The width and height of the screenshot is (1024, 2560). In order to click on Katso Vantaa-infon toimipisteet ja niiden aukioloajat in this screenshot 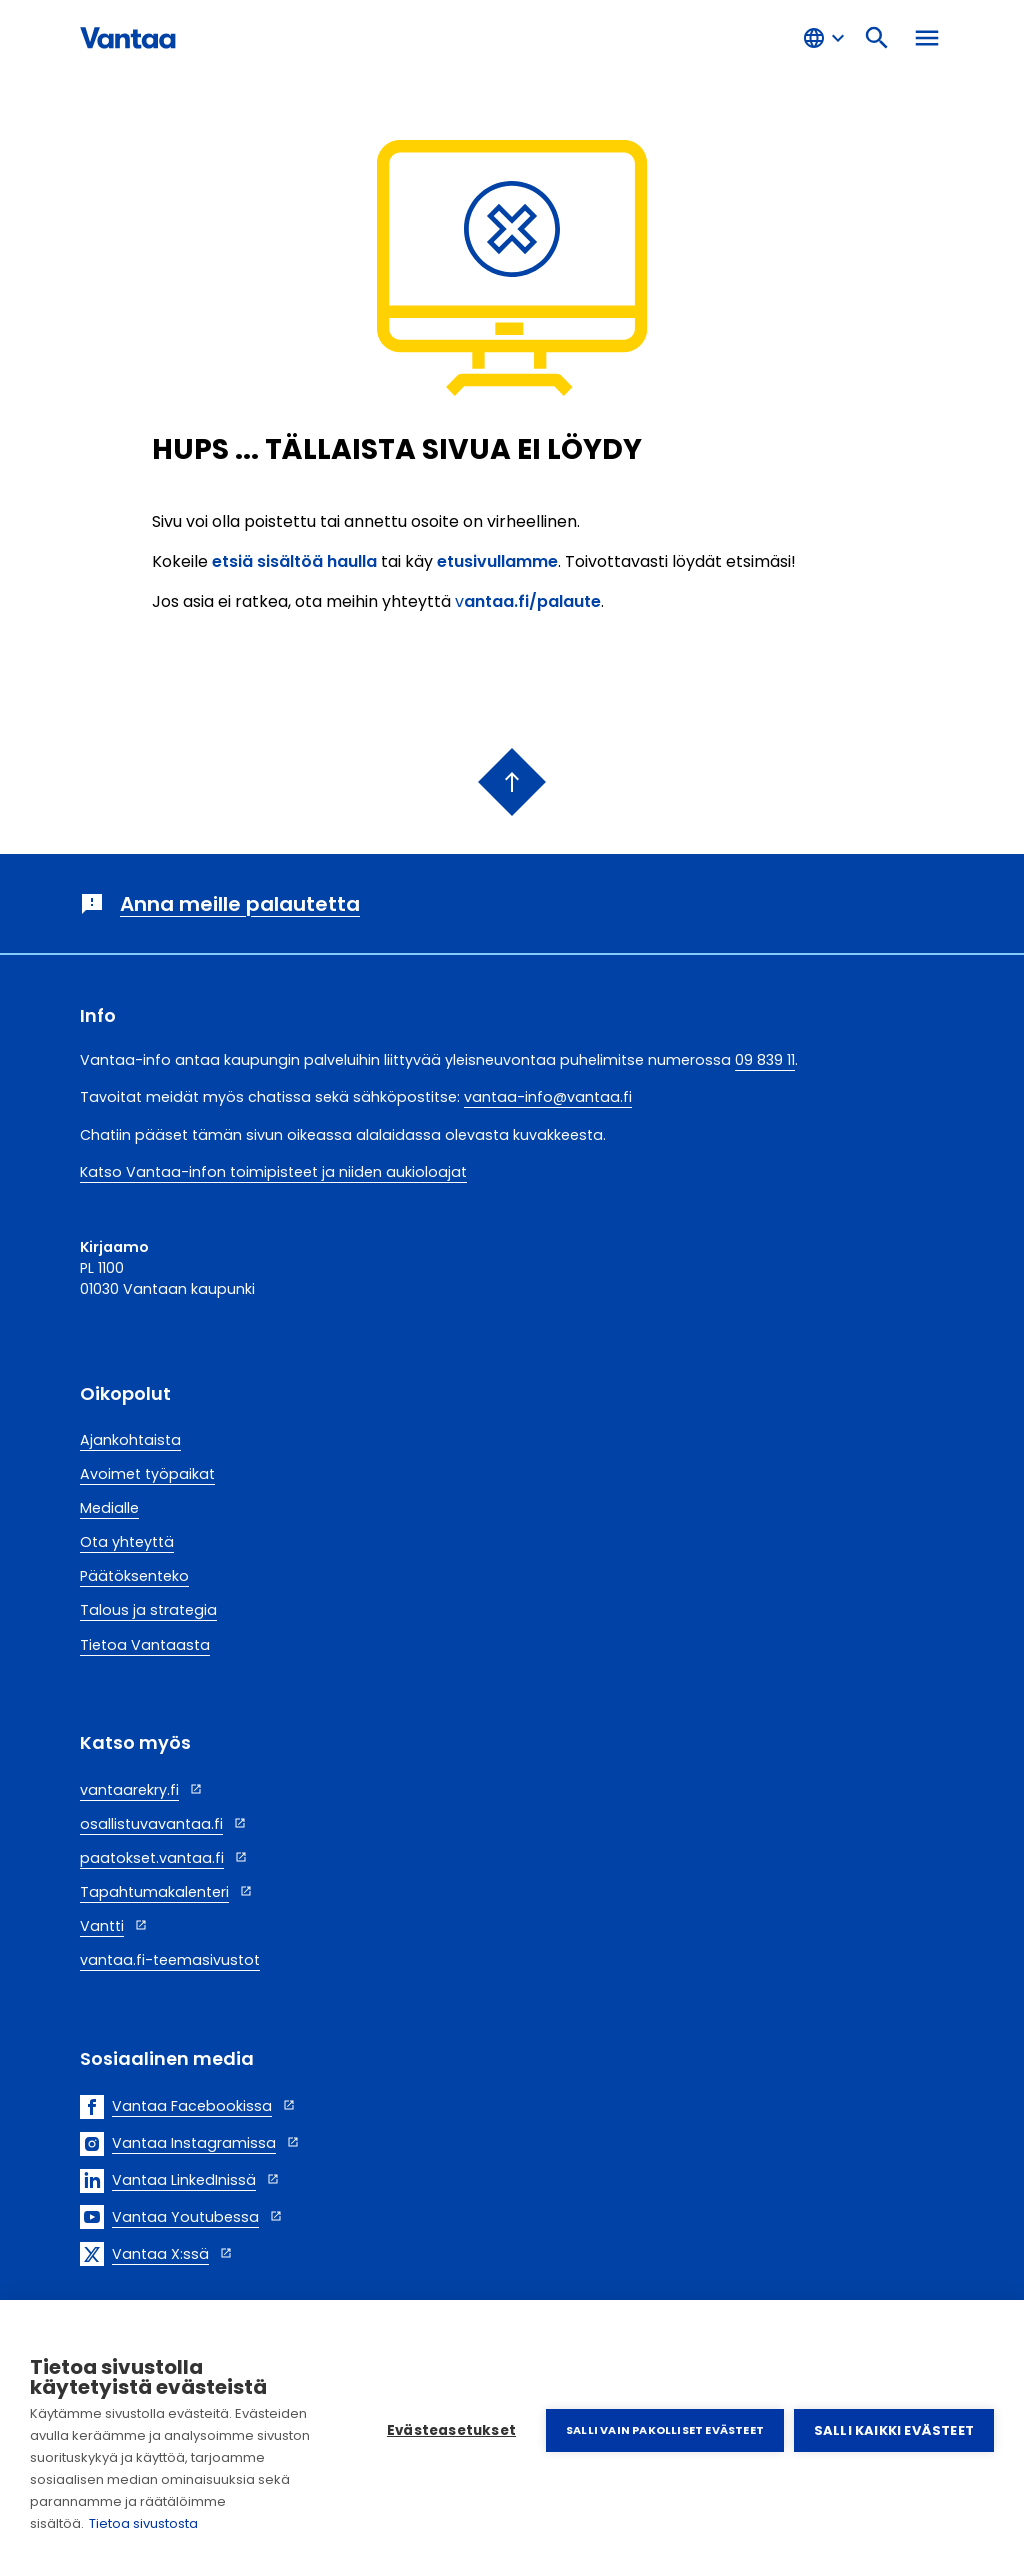, I will do `click(273, 1172)`.